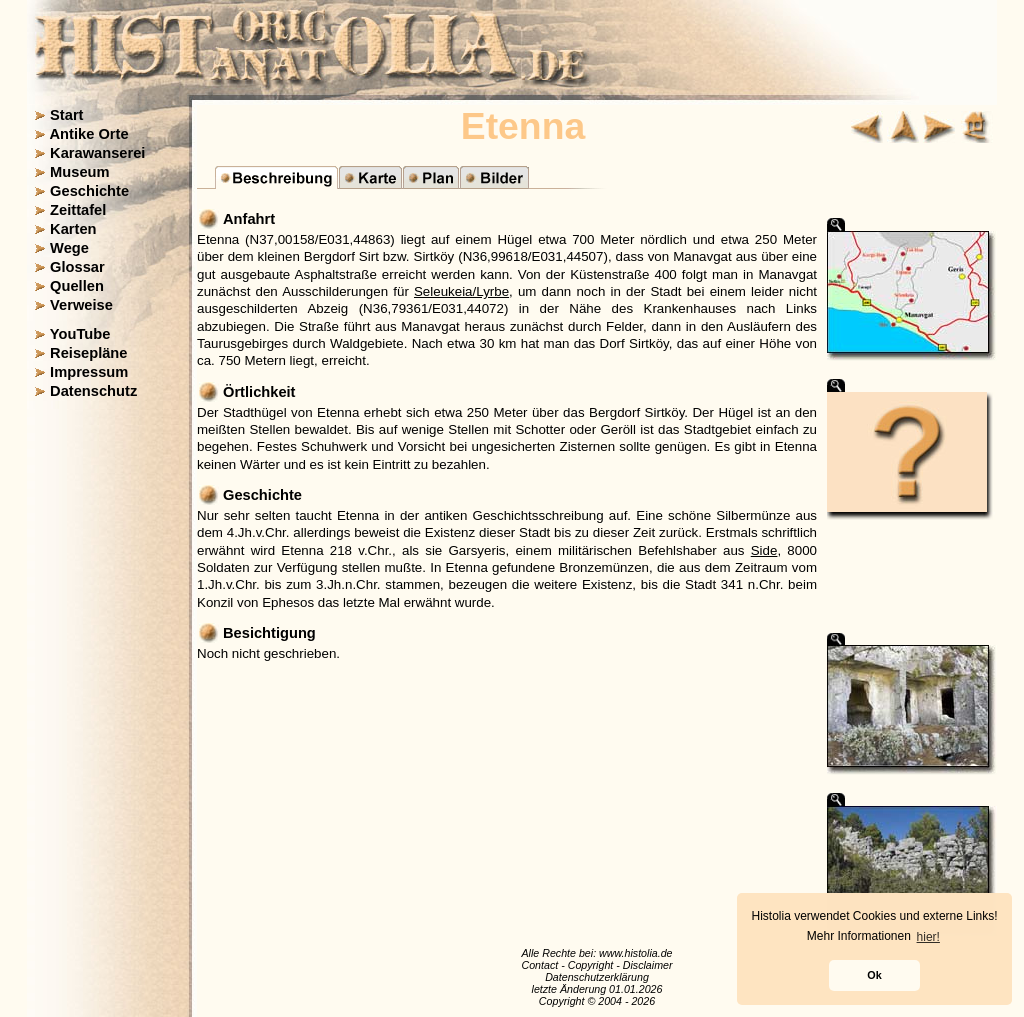 The image size is (1024, 1017). I want to click on Glossar, so click(77, 267).